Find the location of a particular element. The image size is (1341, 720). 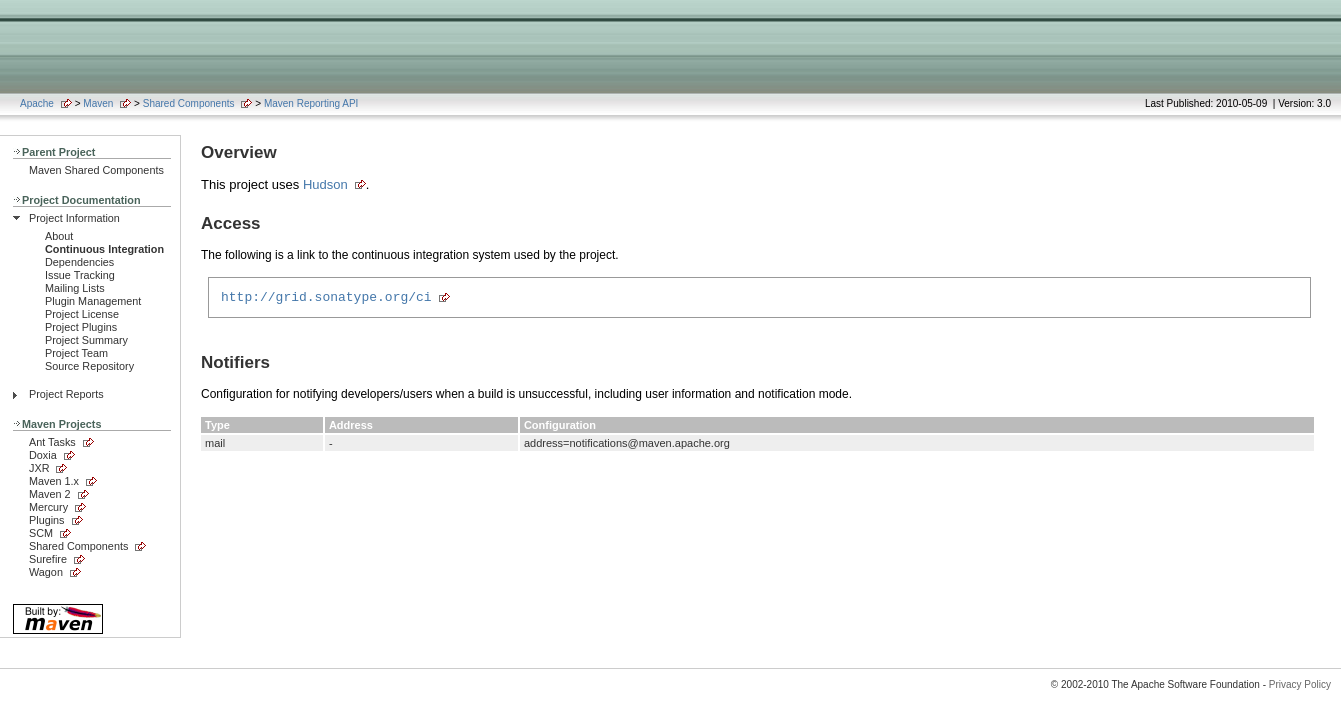

Shared Components is located at coordinates (189, 103).